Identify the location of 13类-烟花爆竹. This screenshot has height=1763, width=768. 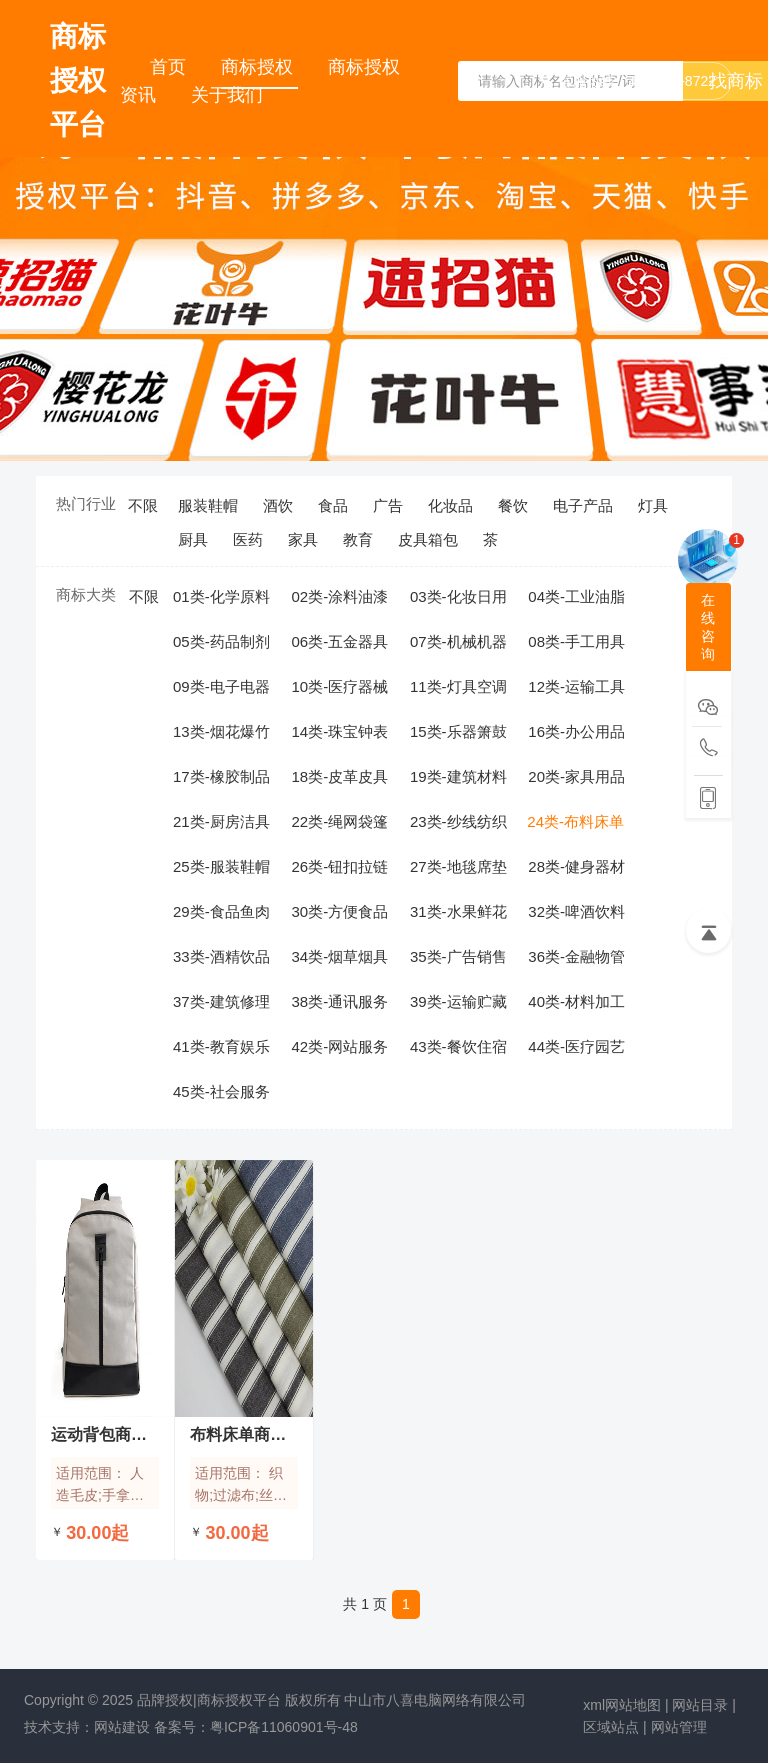
(221, 731).